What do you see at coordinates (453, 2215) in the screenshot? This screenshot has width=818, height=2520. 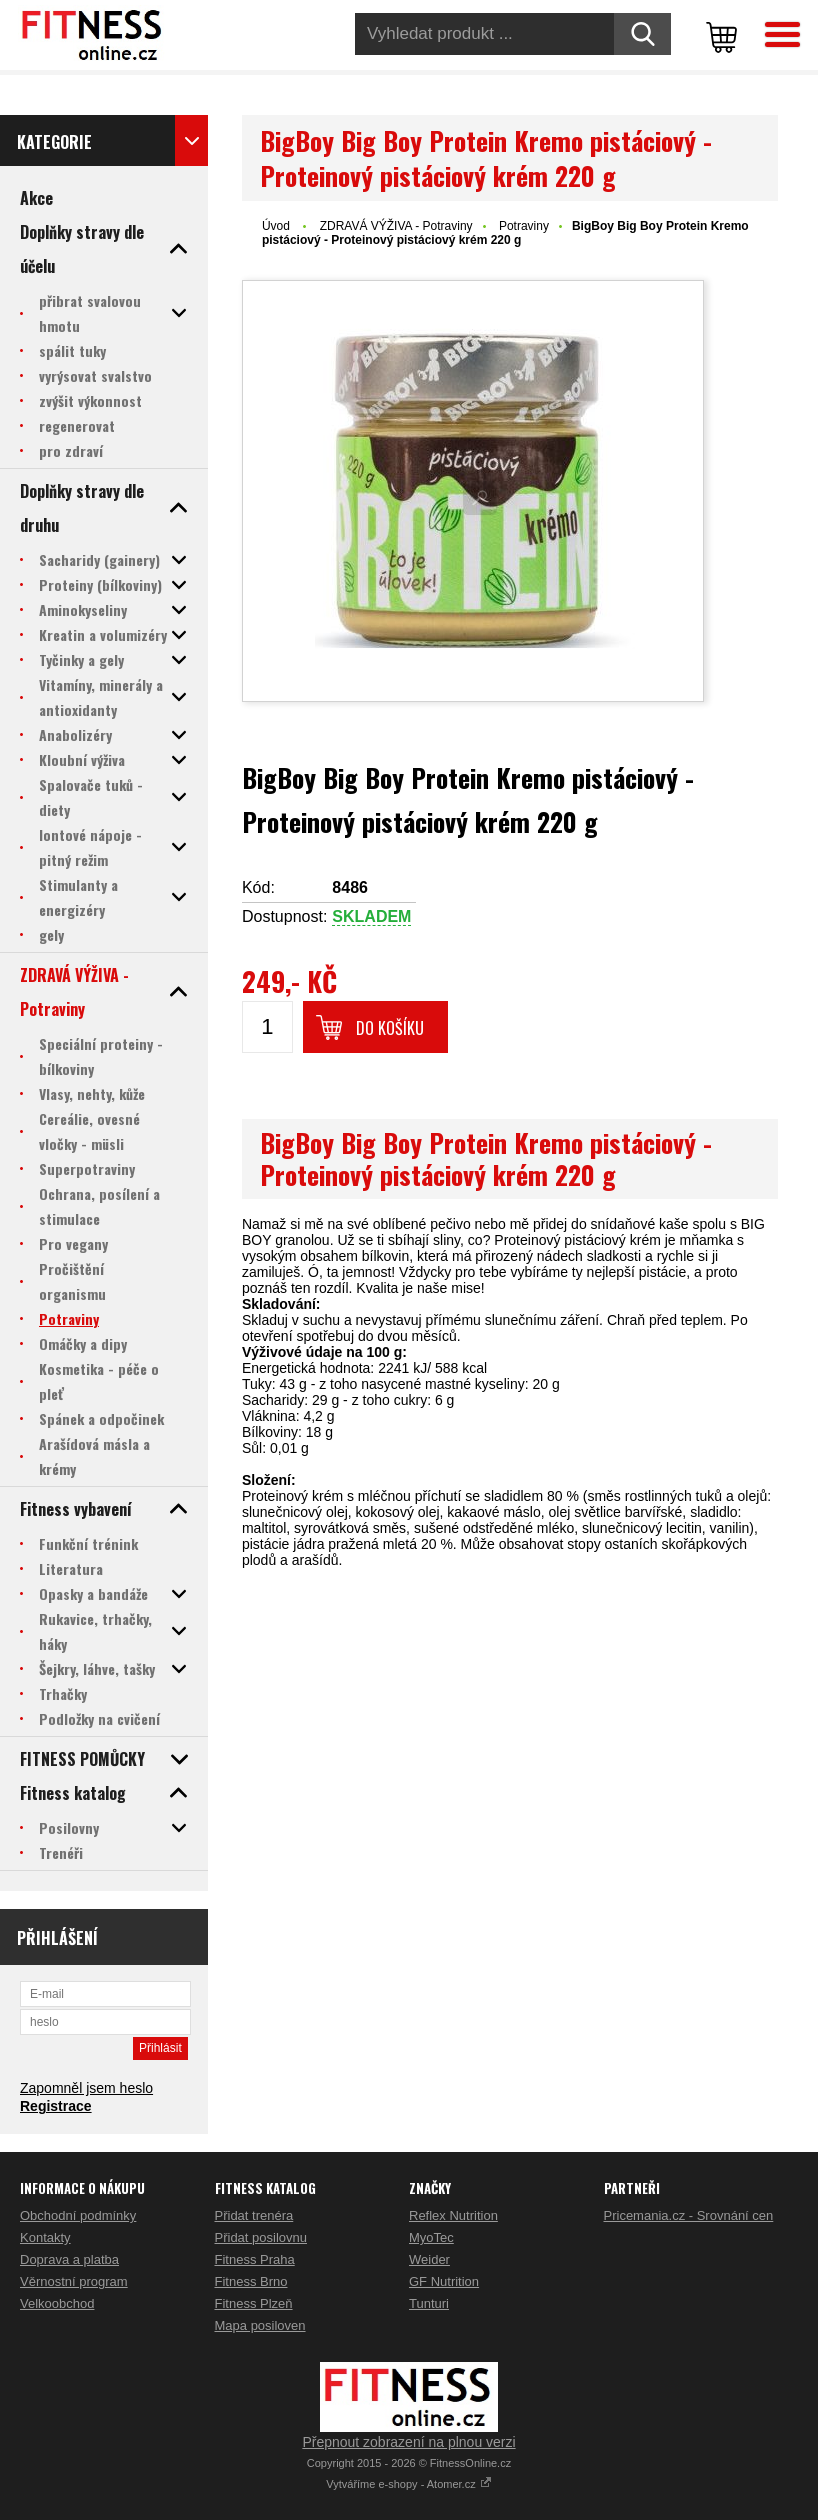 I see `Reflex Nutrition` at bounding box center [453, 2215].